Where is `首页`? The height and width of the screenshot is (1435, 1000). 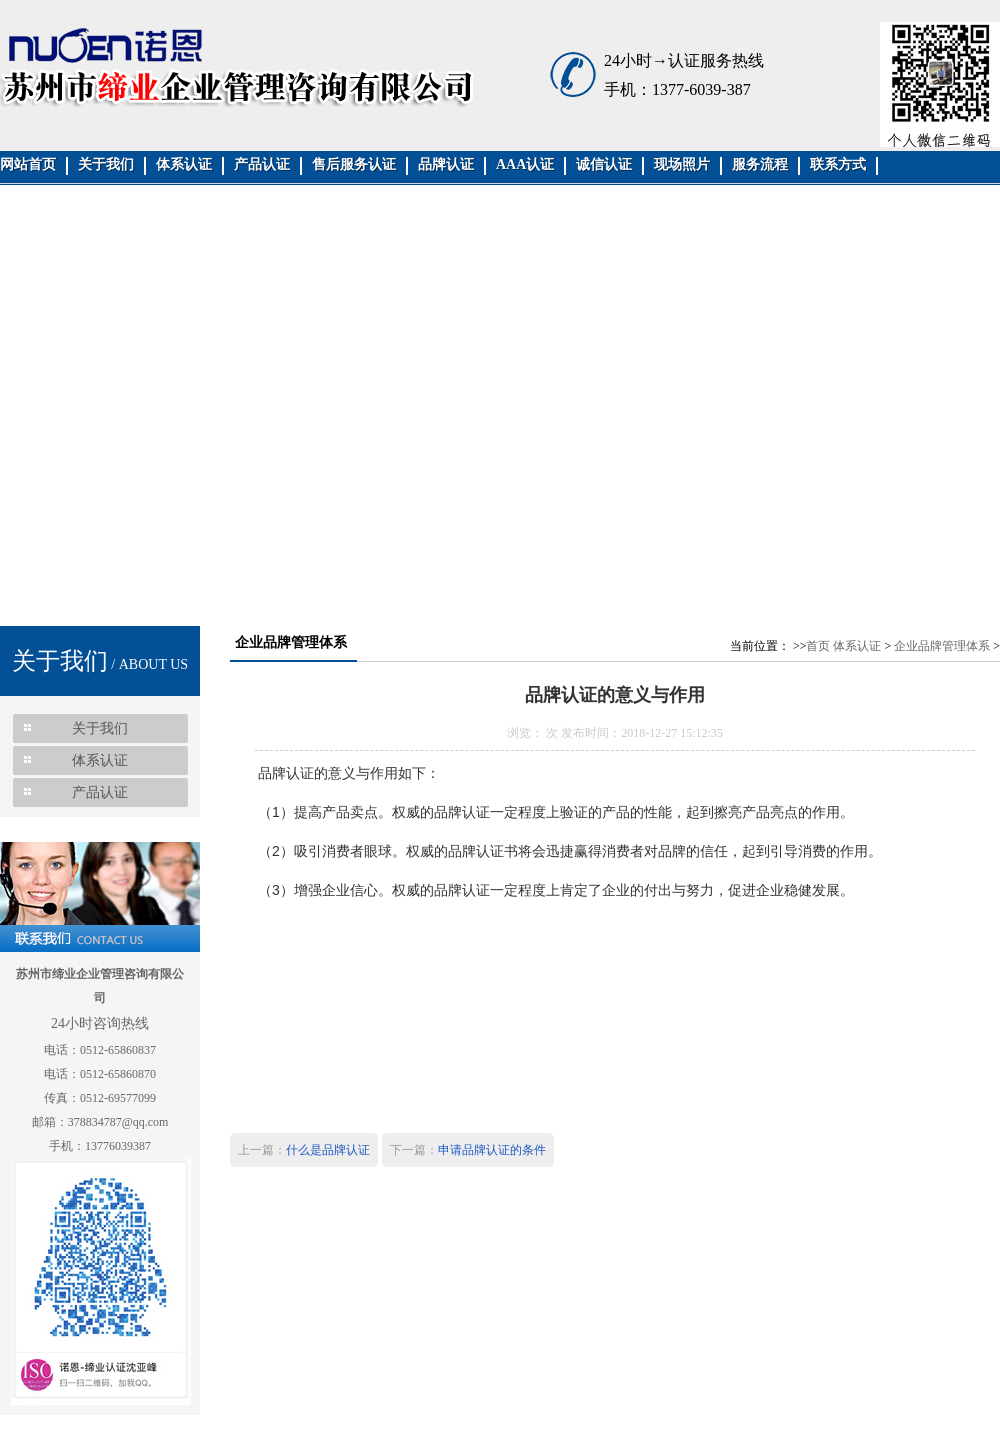
首页 is located at coordinates (818, 646).